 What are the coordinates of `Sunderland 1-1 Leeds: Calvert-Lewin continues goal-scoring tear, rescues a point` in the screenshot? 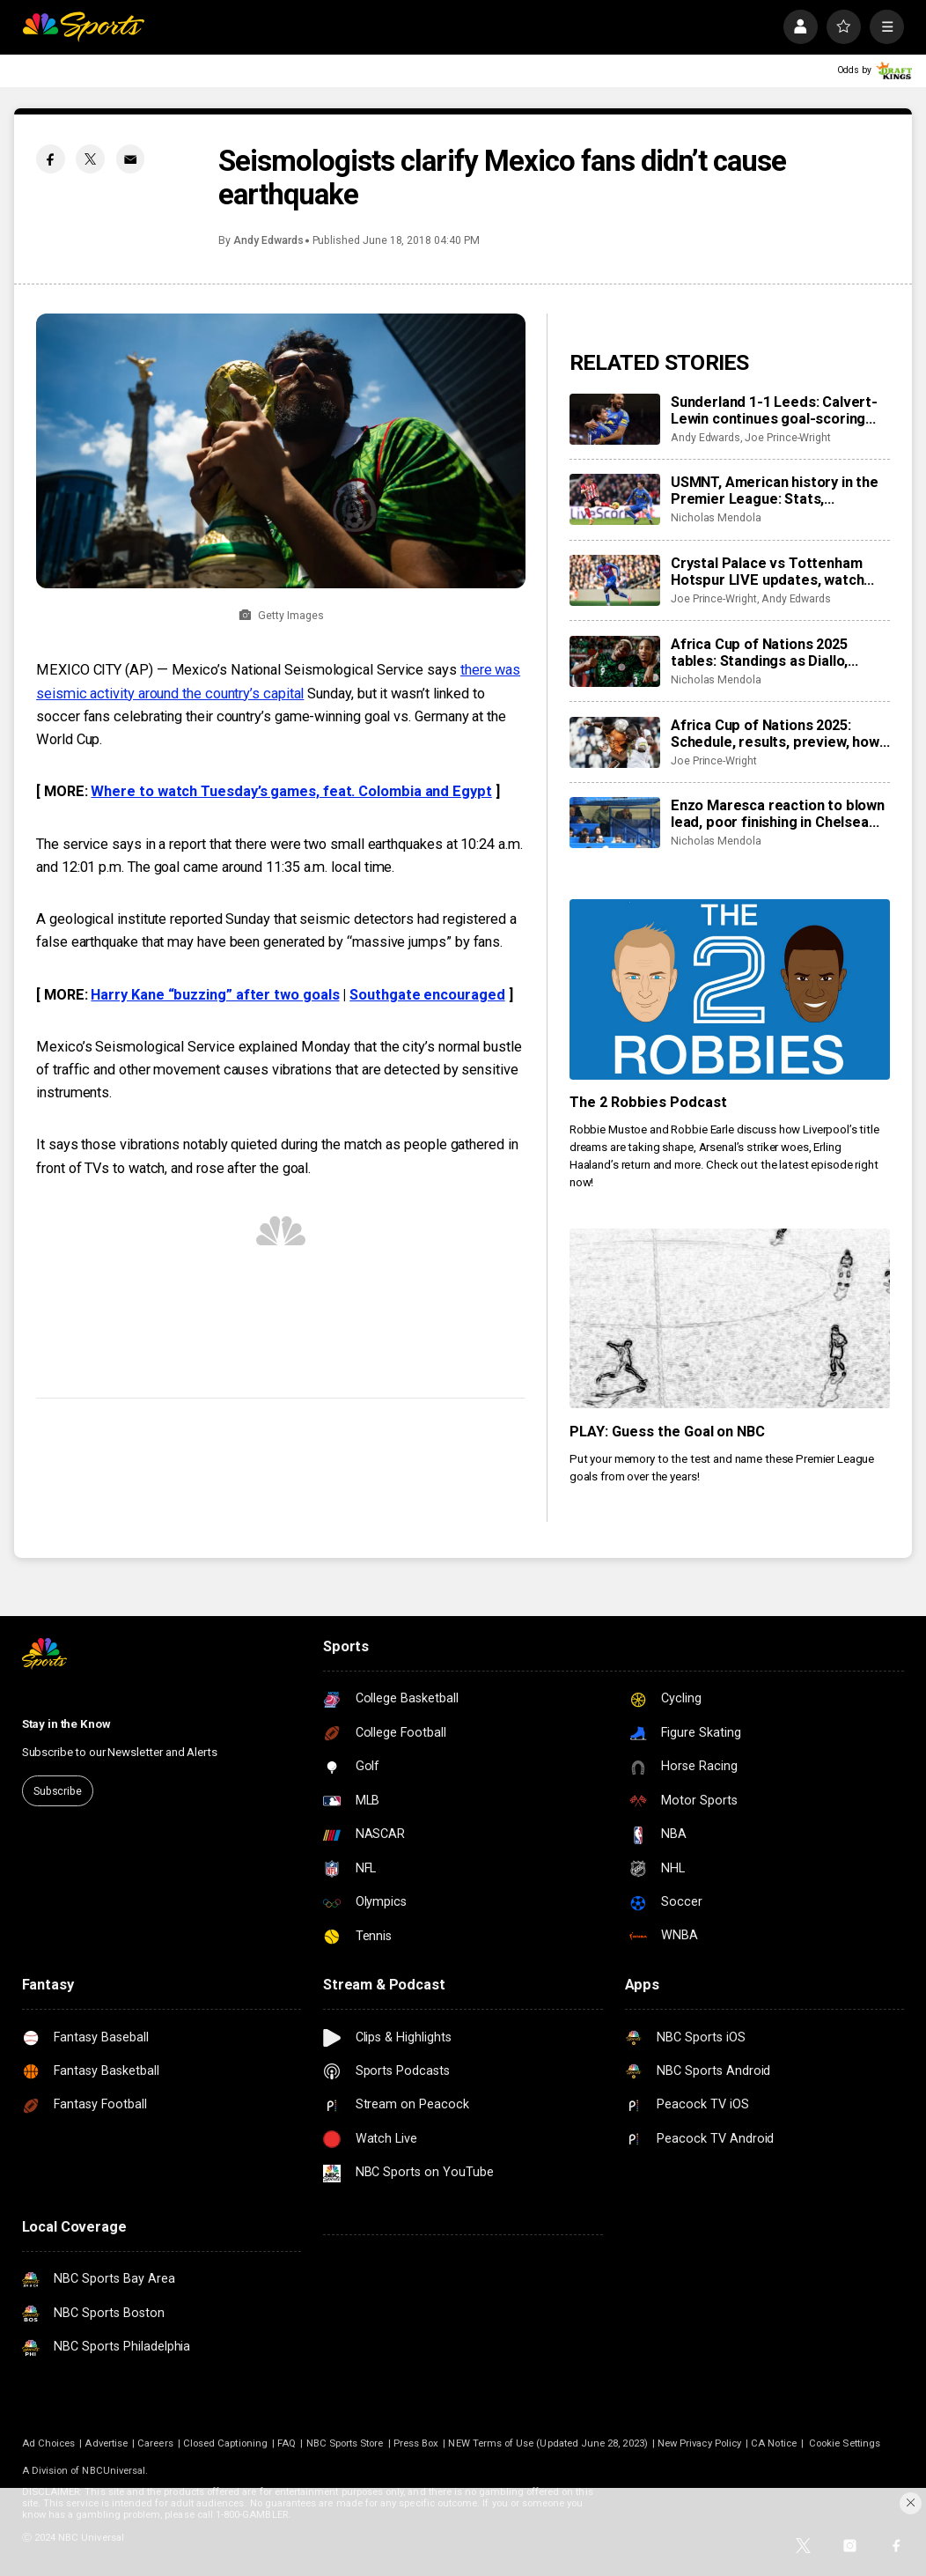 It's located at (774, 410).